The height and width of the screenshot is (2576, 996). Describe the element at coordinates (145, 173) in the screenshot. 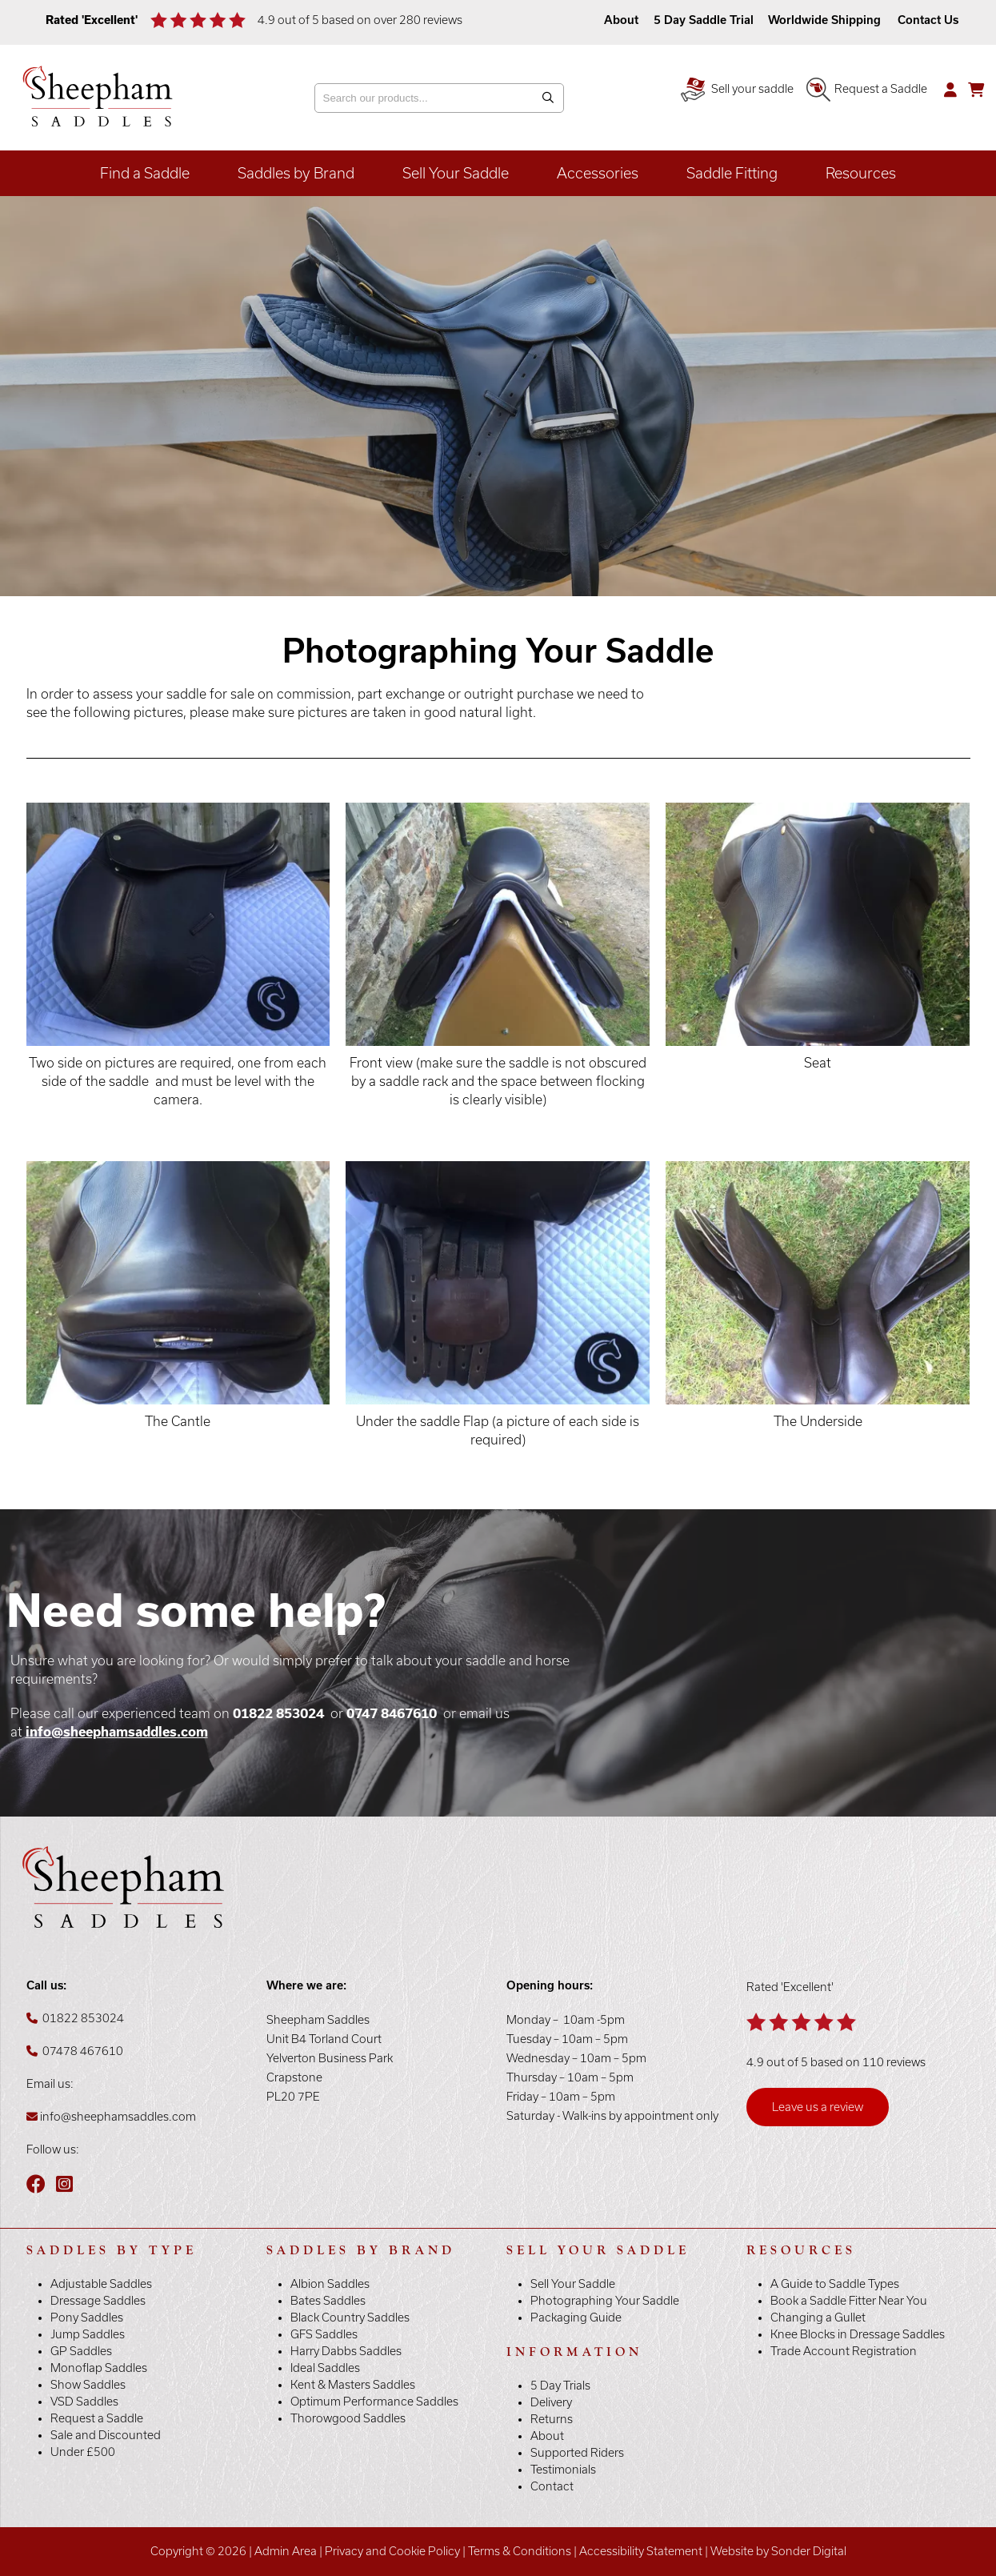

I see `Find a Saddle` at that location.